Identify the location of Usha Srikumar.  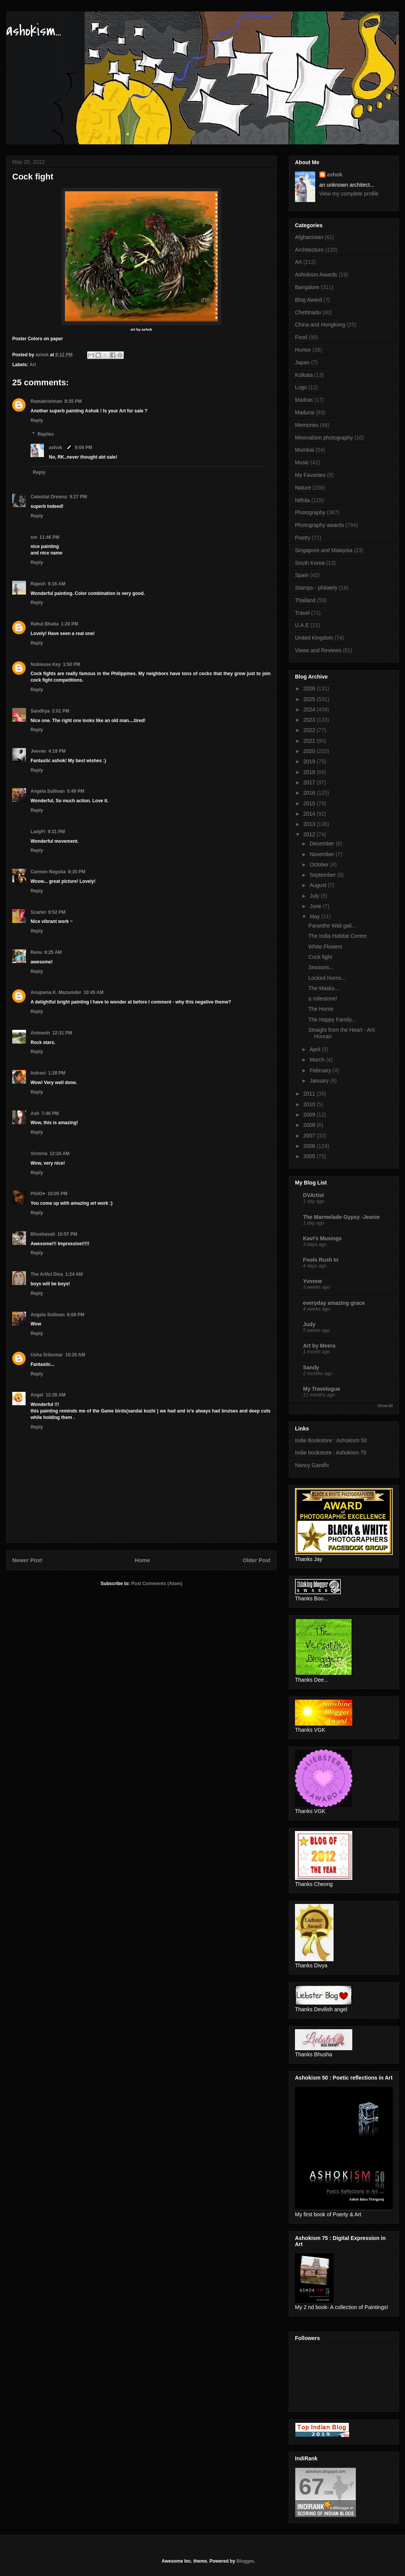
(47, 1354).